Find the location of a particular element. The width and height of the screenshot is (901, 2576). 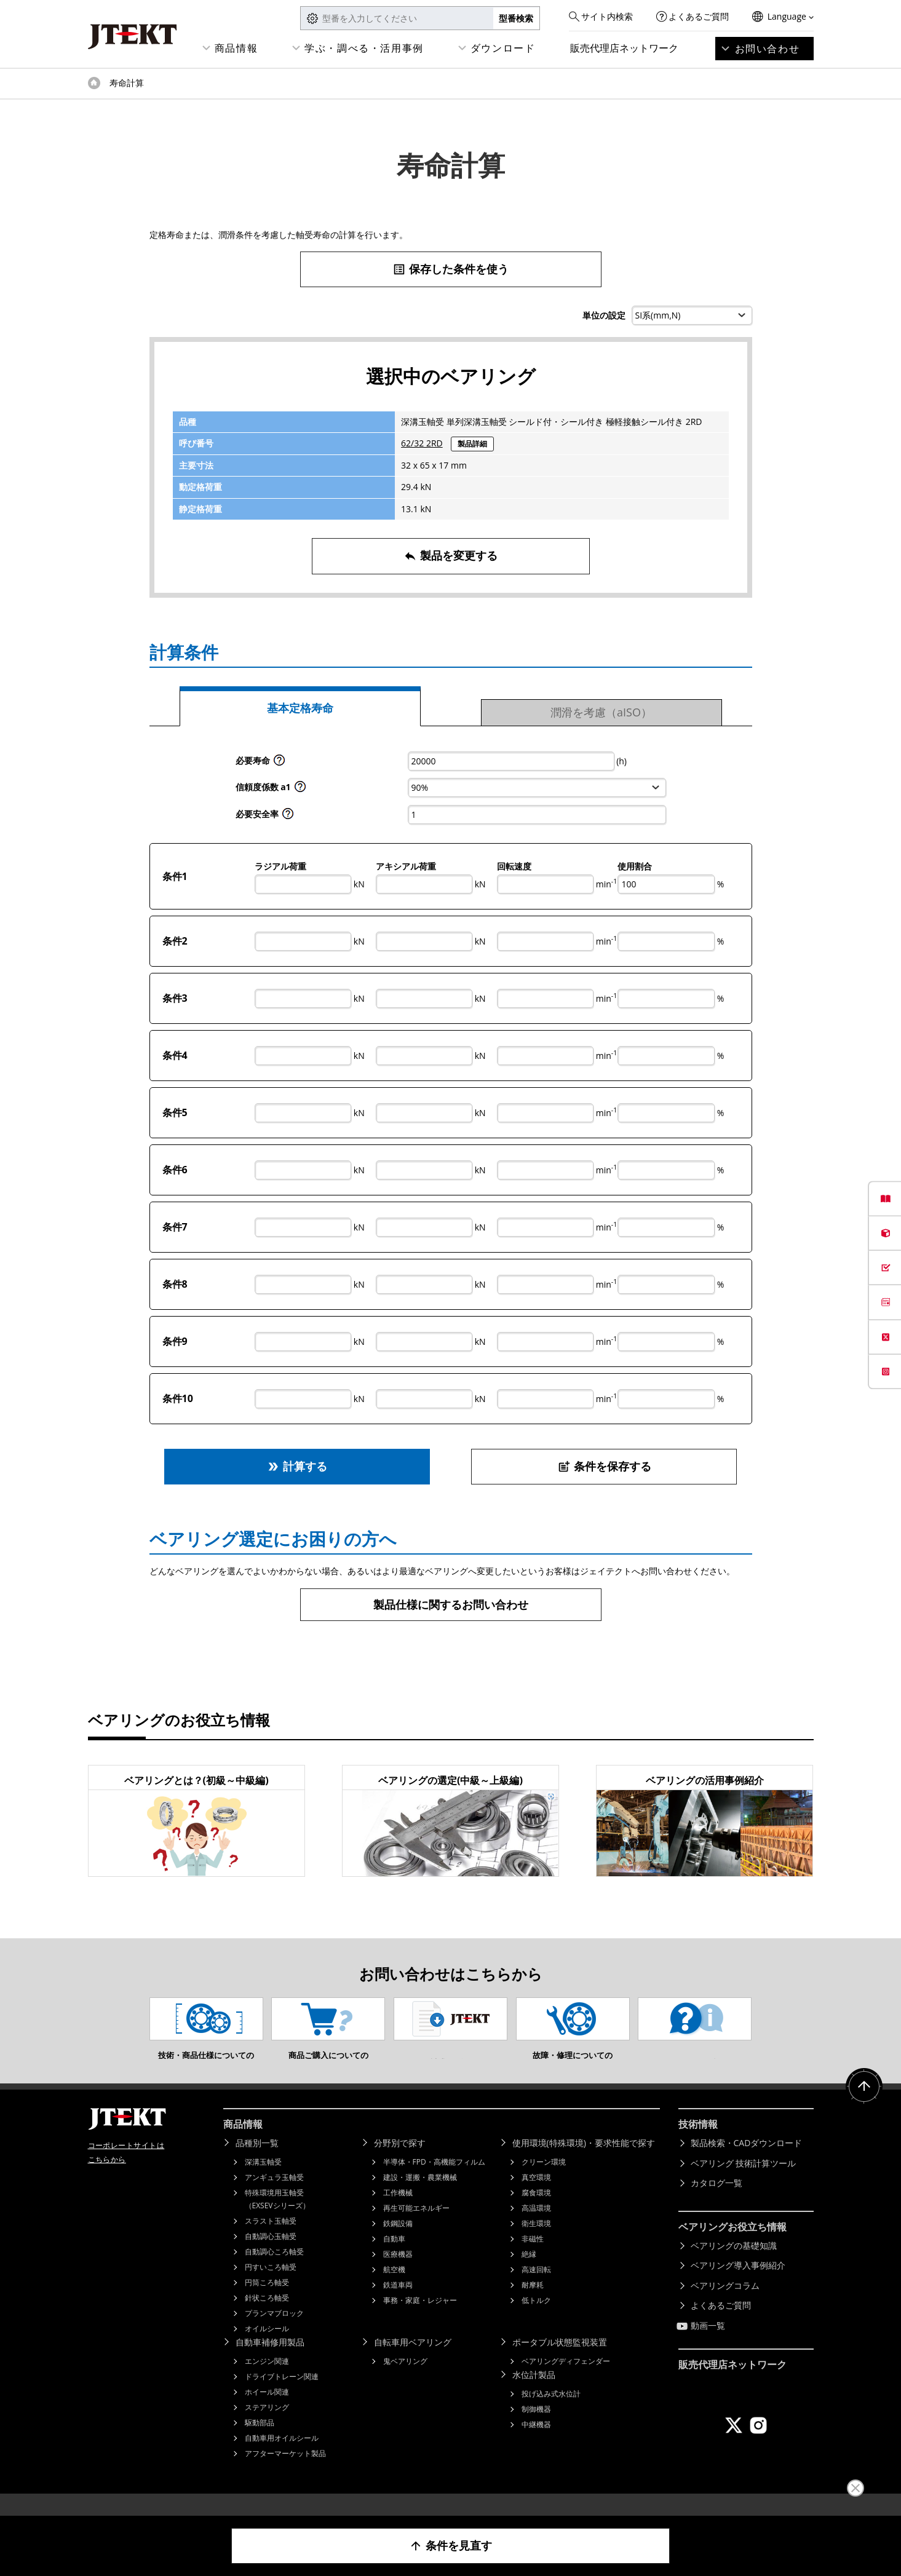

エンジン関連 is located at coordinates (267, 2379).